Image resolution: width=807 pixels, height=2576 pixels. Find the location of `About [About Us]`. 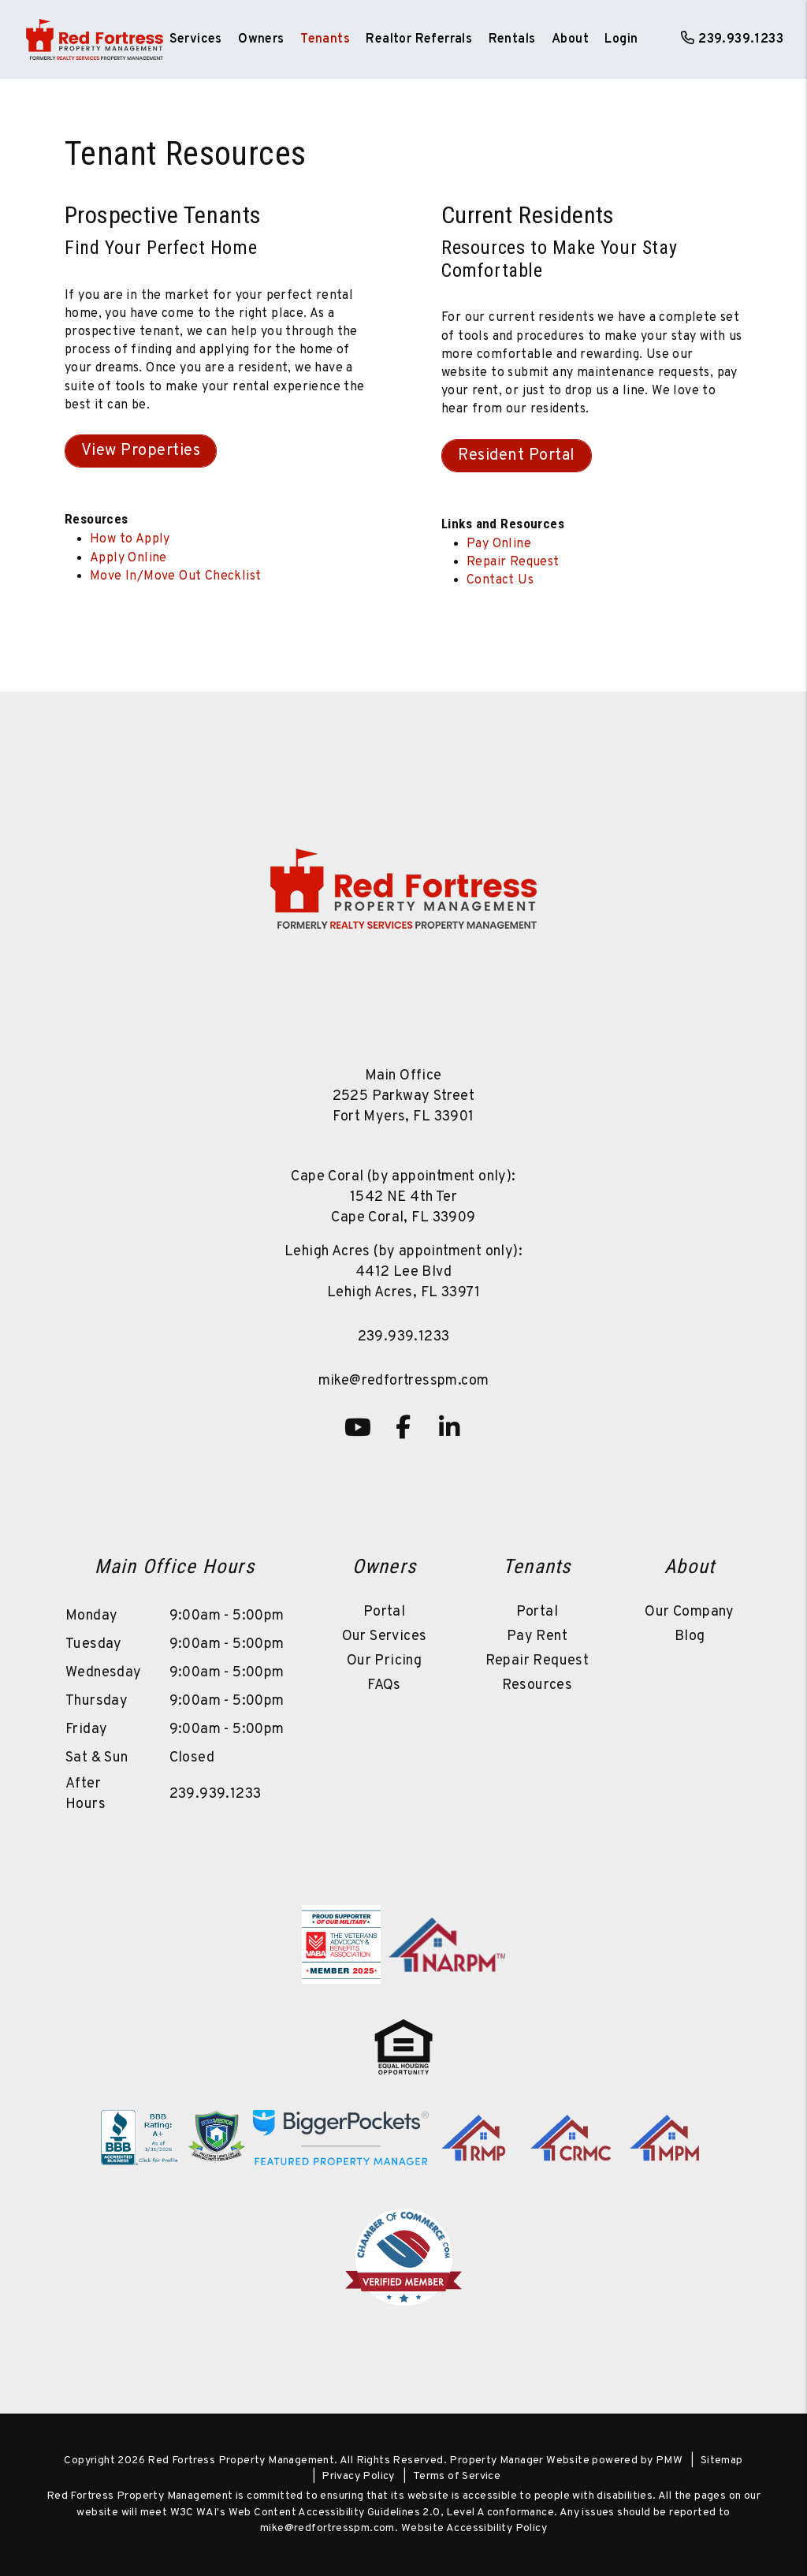

About [About Us] is located at coordinates (570, 39).